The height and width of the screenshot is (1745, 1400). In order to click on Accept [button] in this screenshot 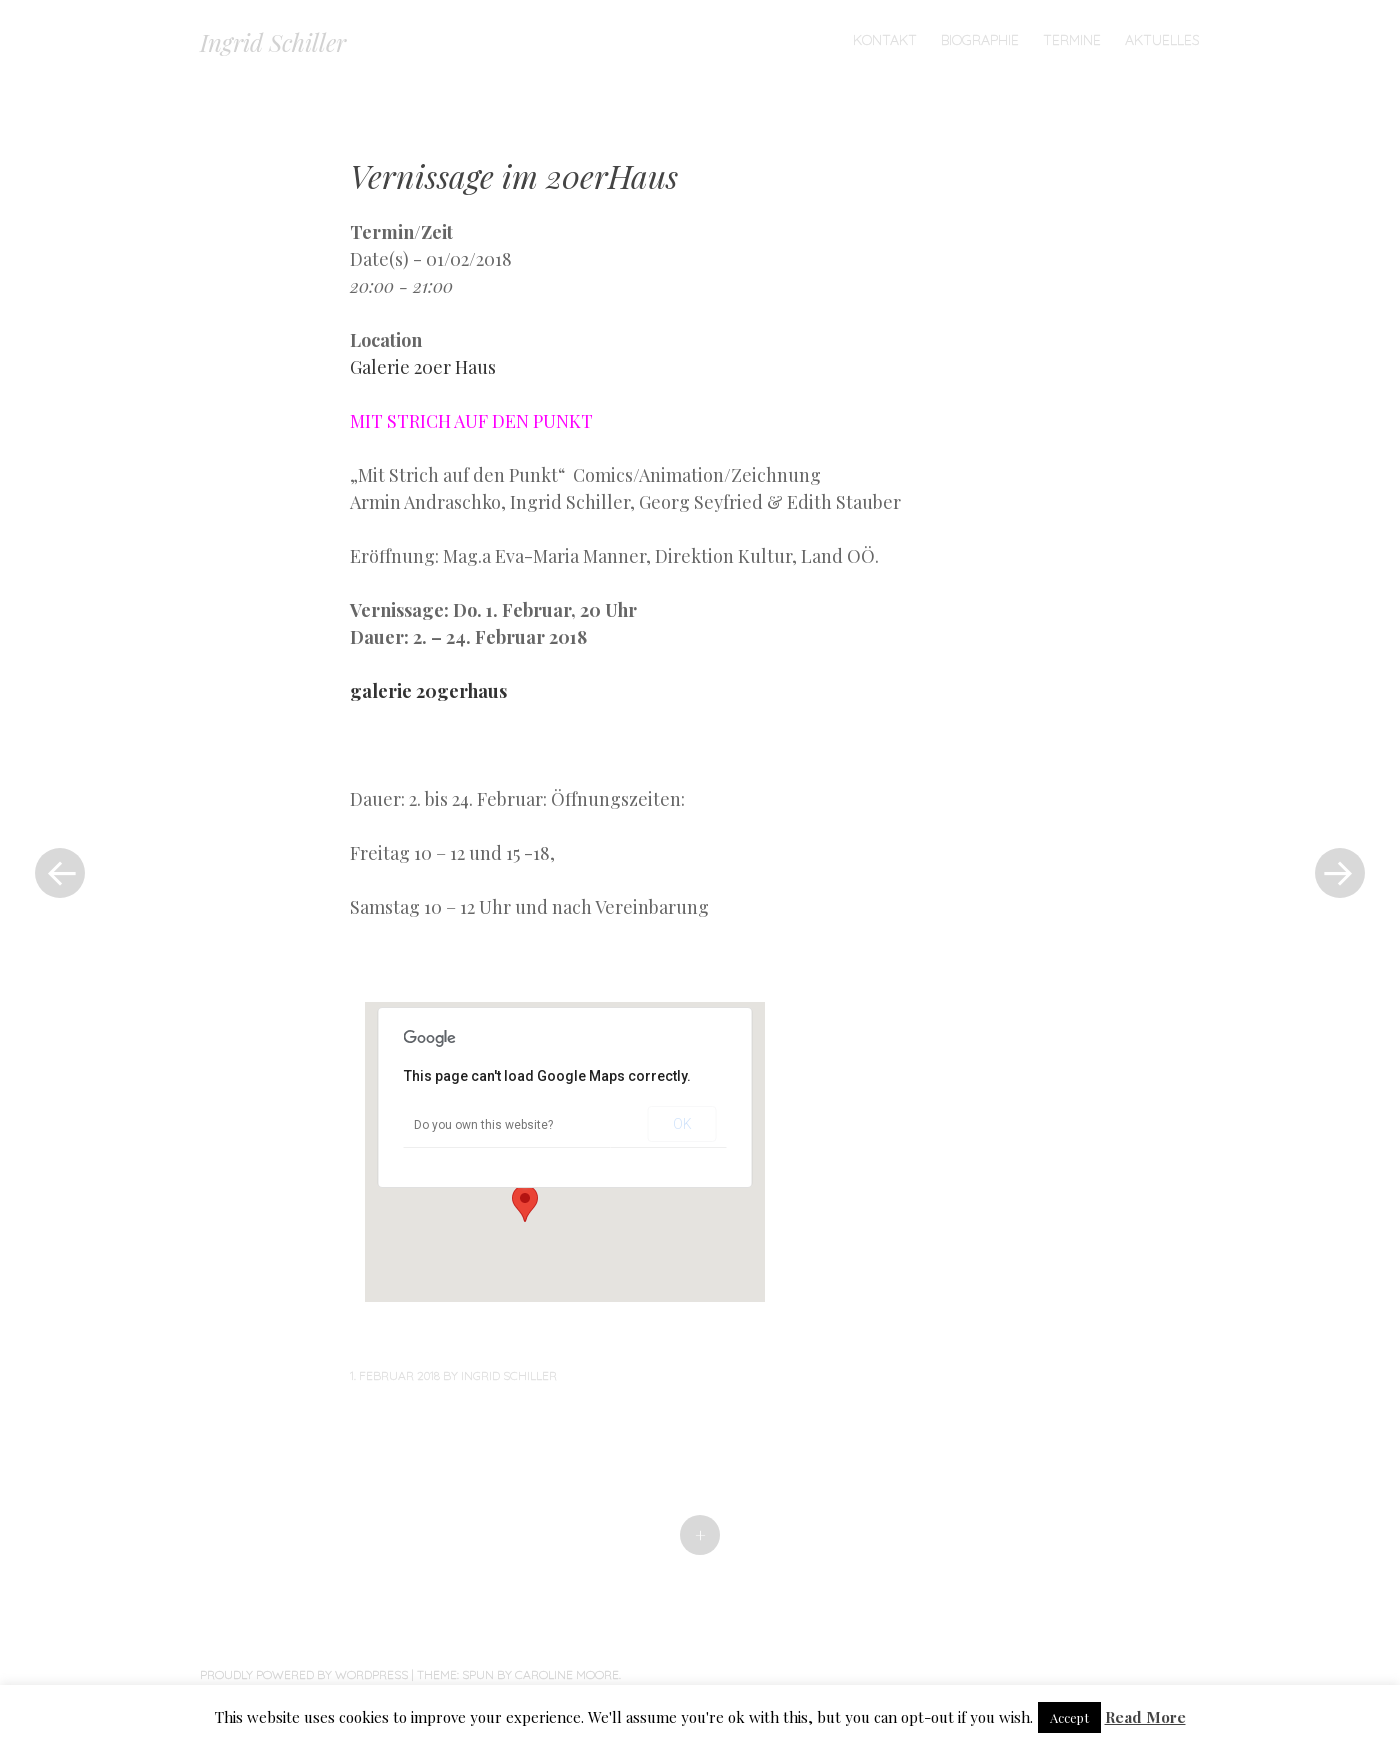, I will do `click(1069, 1717)`.